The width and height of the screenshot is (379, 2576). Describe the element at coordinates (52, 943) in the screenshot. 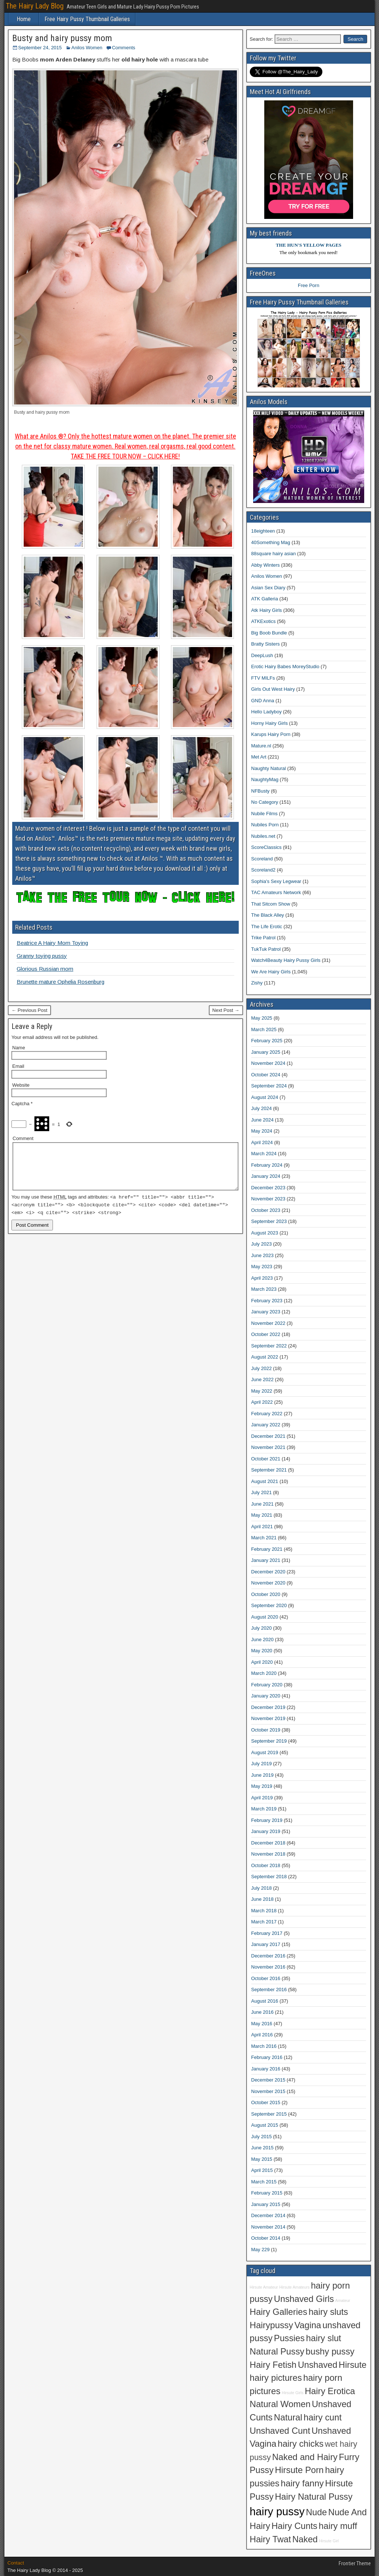

I see `Beatrice A Hairy Mom Toying` at that location.